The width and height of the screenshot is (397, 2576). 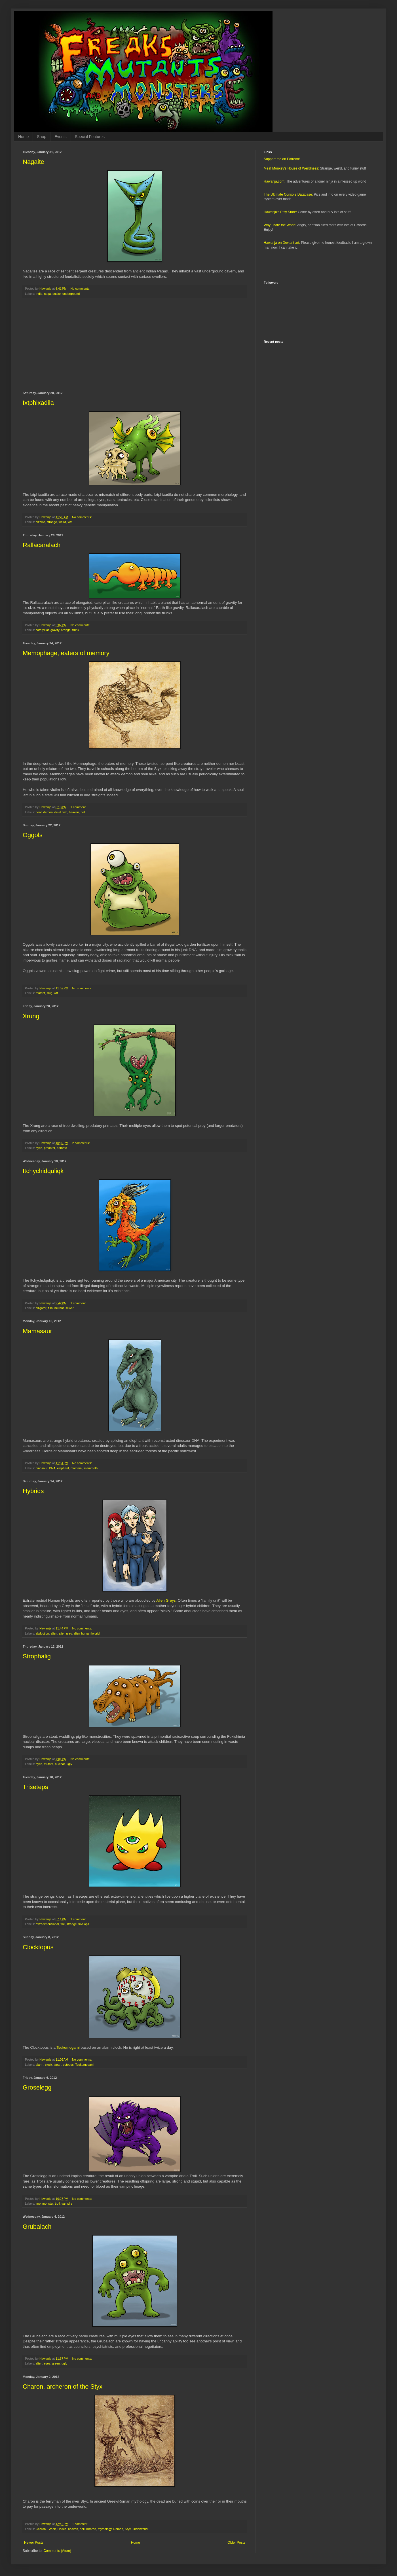 What do you see at coordinates (236, 2543) in the screenshot?
I see `Older Posts` at bounding box center [236, 2543].